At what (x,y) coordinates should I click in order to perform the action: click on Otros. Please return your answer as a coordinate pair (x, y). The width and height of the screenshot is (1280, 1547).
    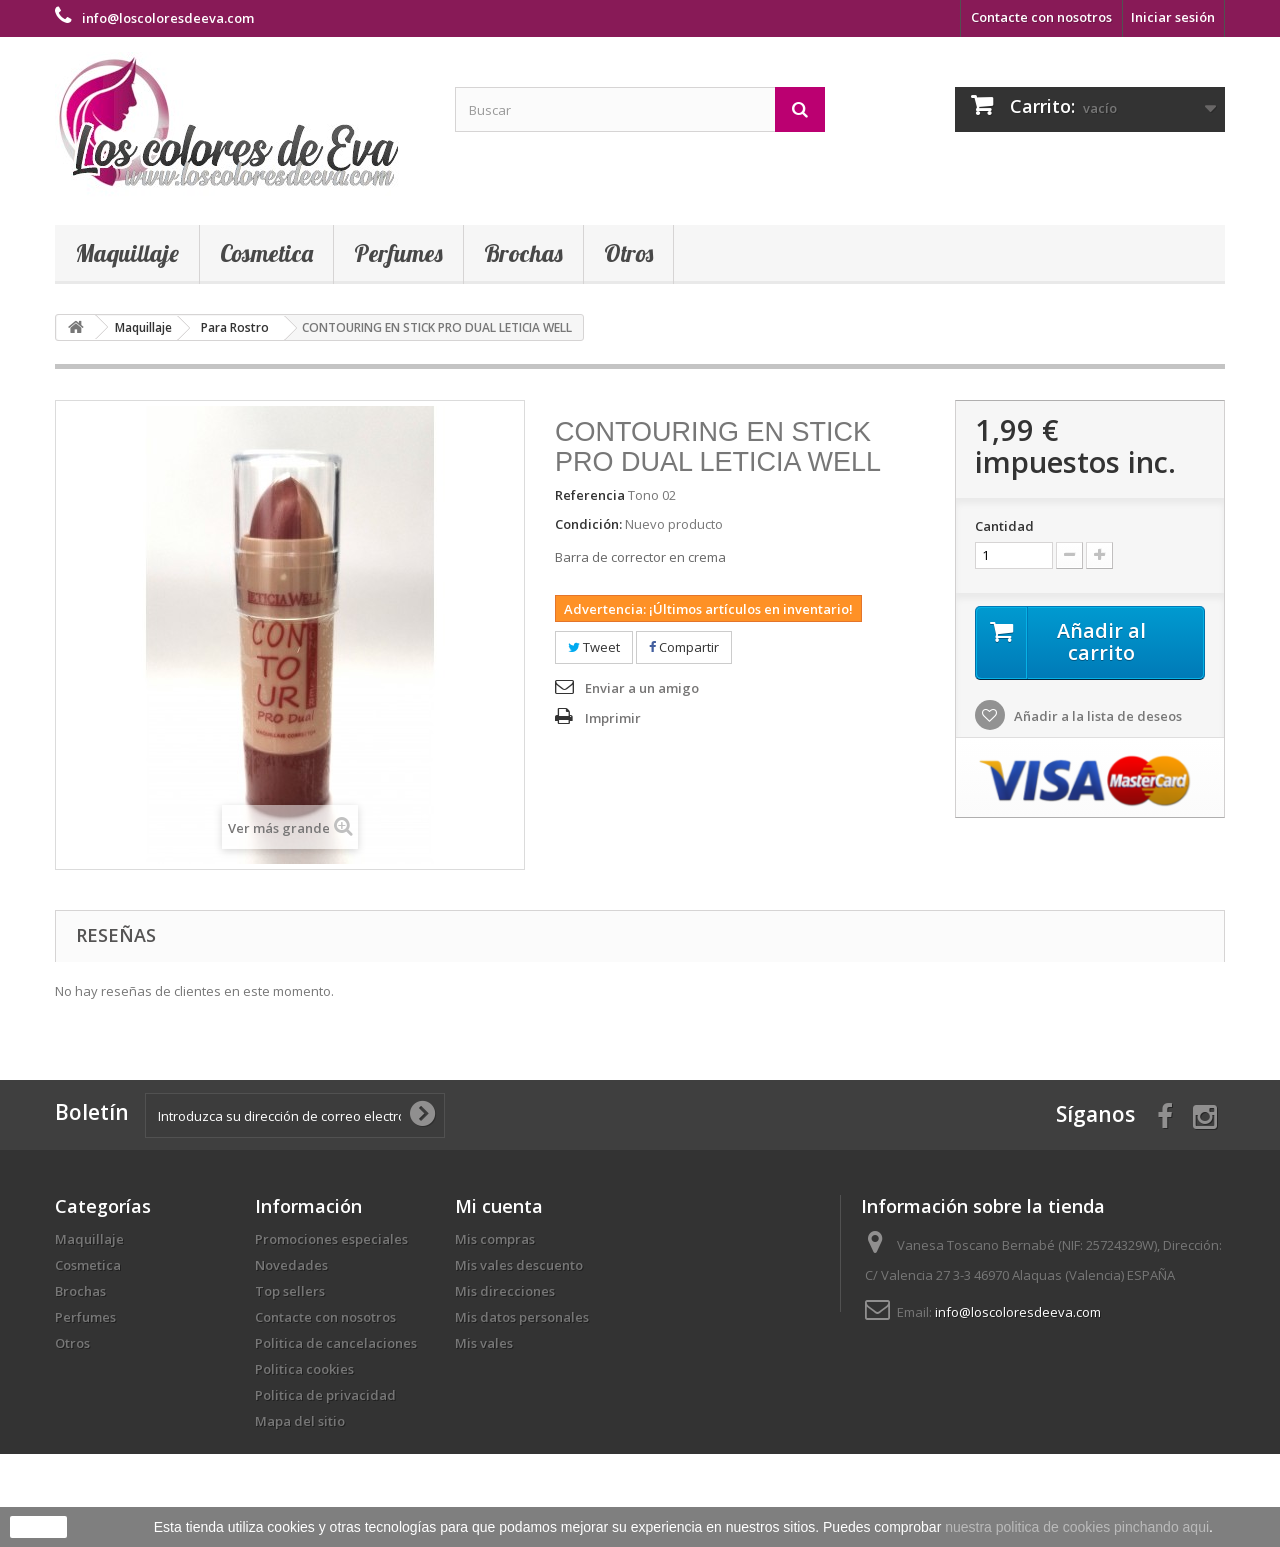
    Looking at the image, I should click on (628, 253).